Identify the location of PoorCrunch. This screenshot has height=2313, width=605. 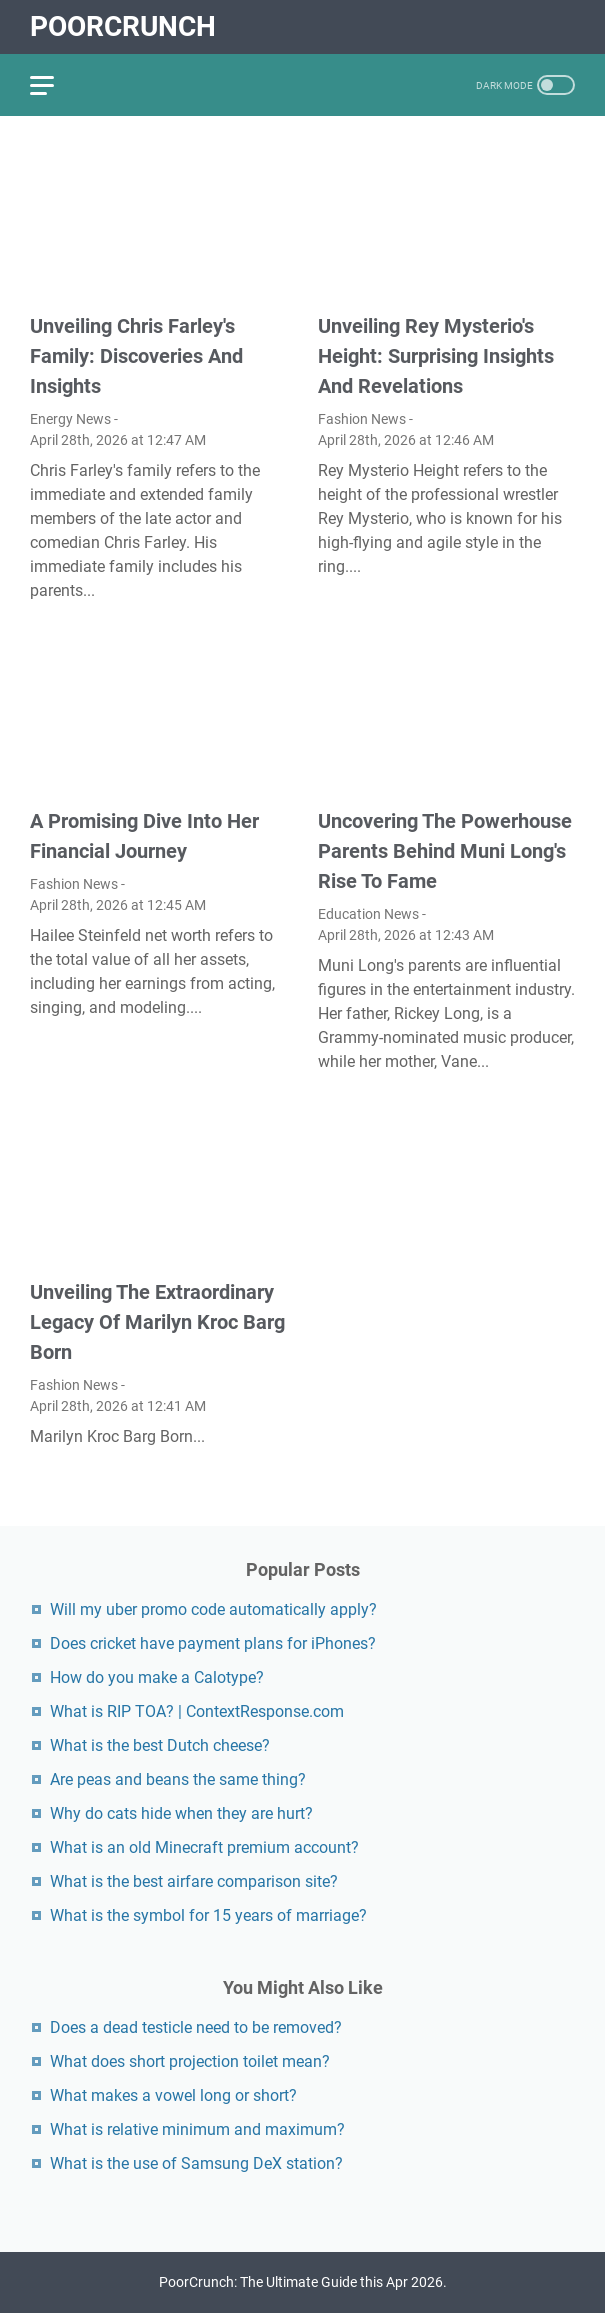
(123, 26).